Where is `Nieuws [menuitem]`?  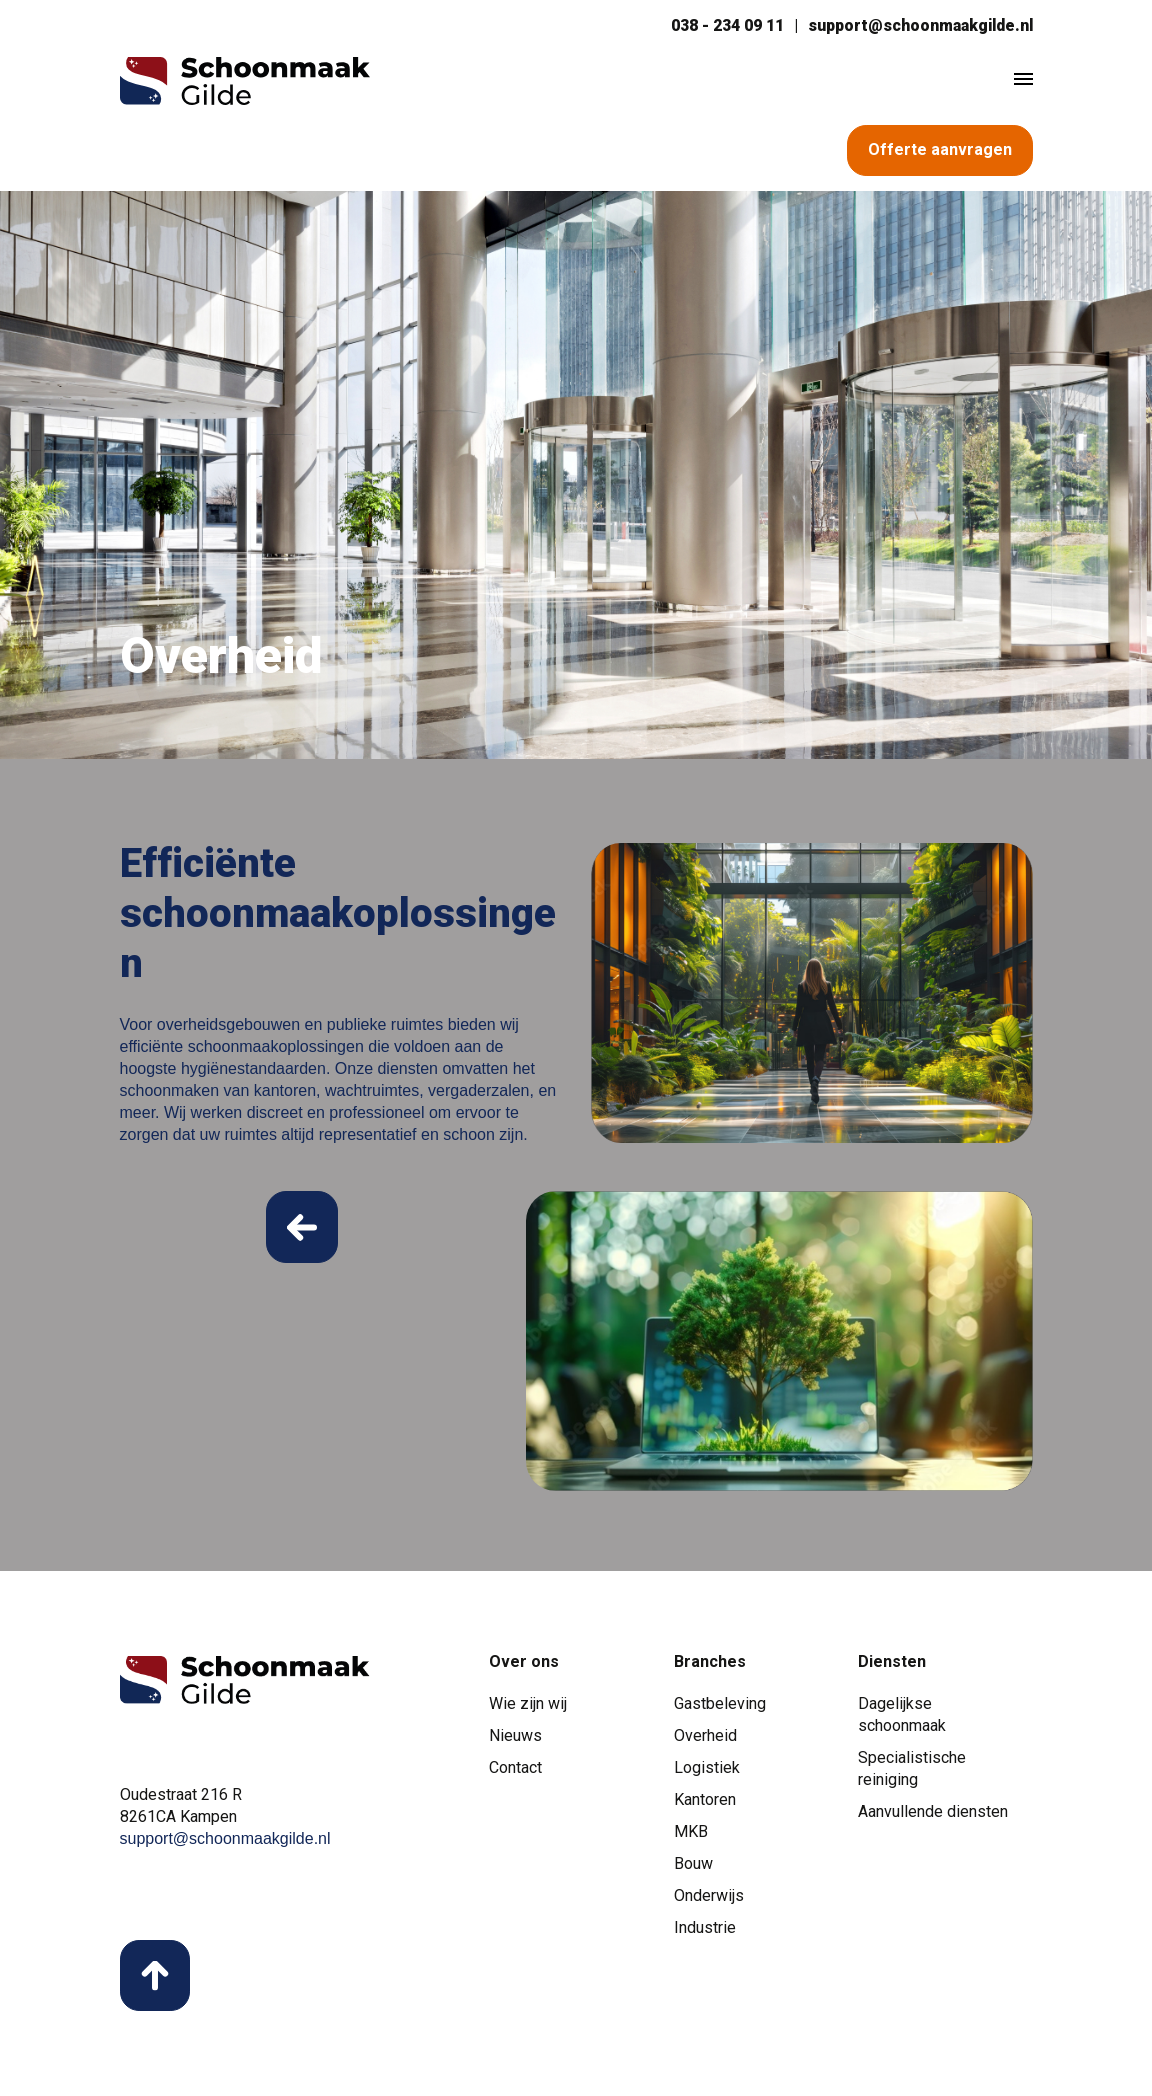
Nieuws [menuitem] is located at coordinates (515, 1738).